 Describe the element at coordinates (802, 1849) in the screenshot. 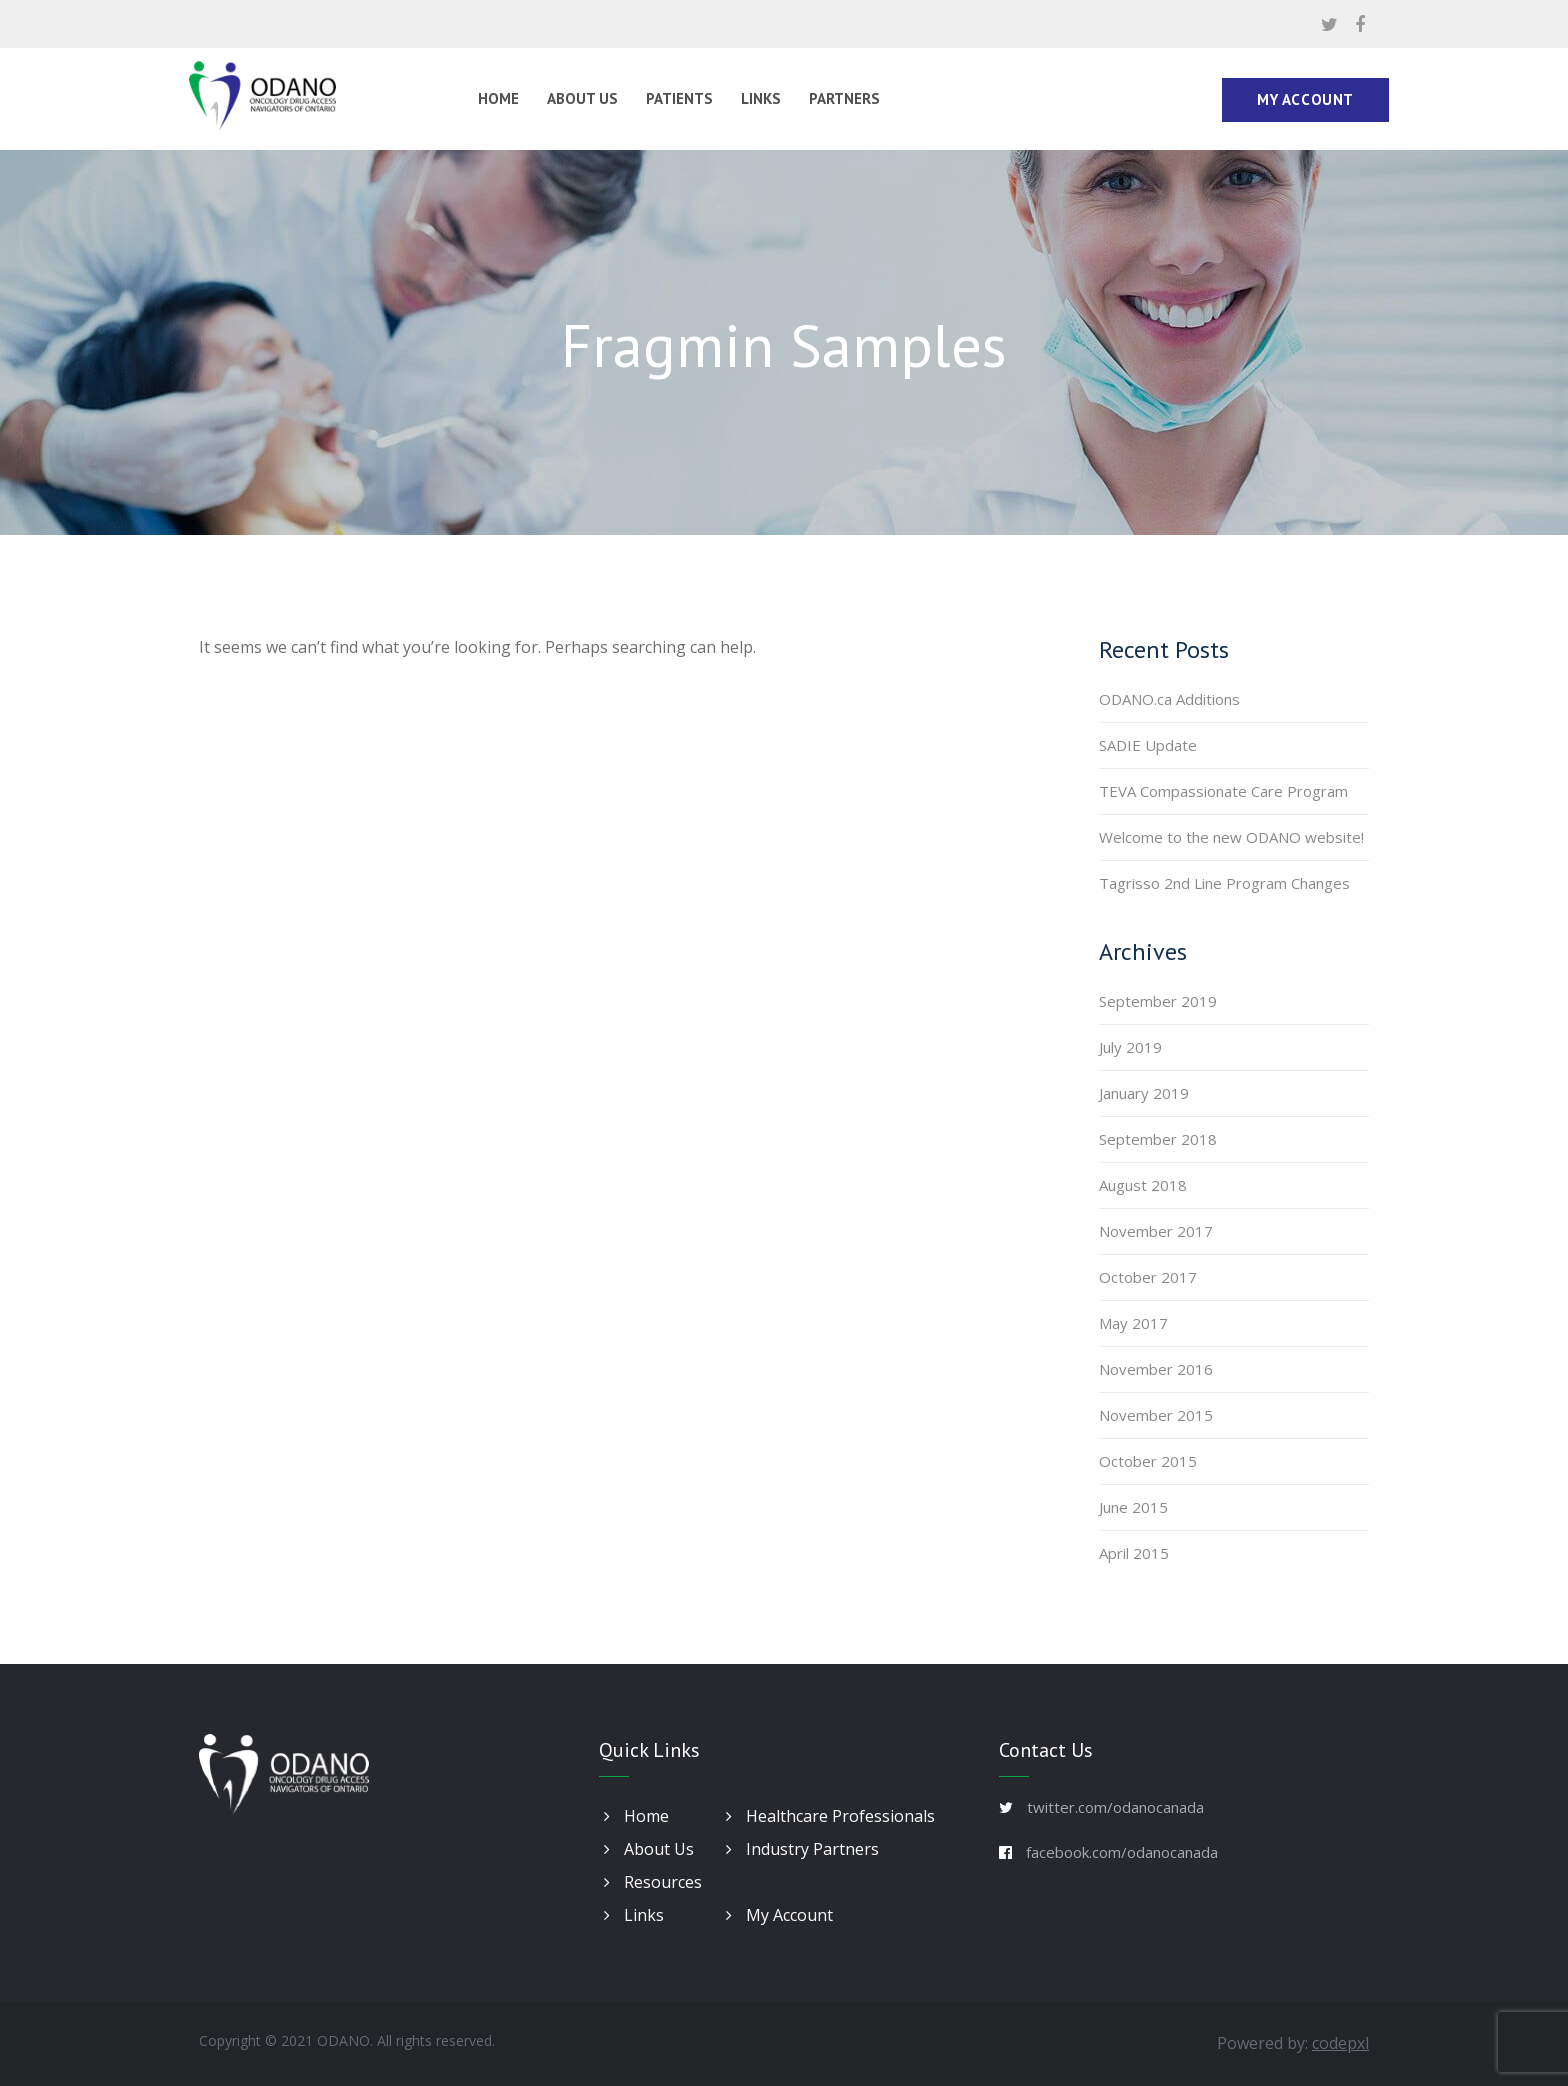

I see `Industry Partners` at that location.